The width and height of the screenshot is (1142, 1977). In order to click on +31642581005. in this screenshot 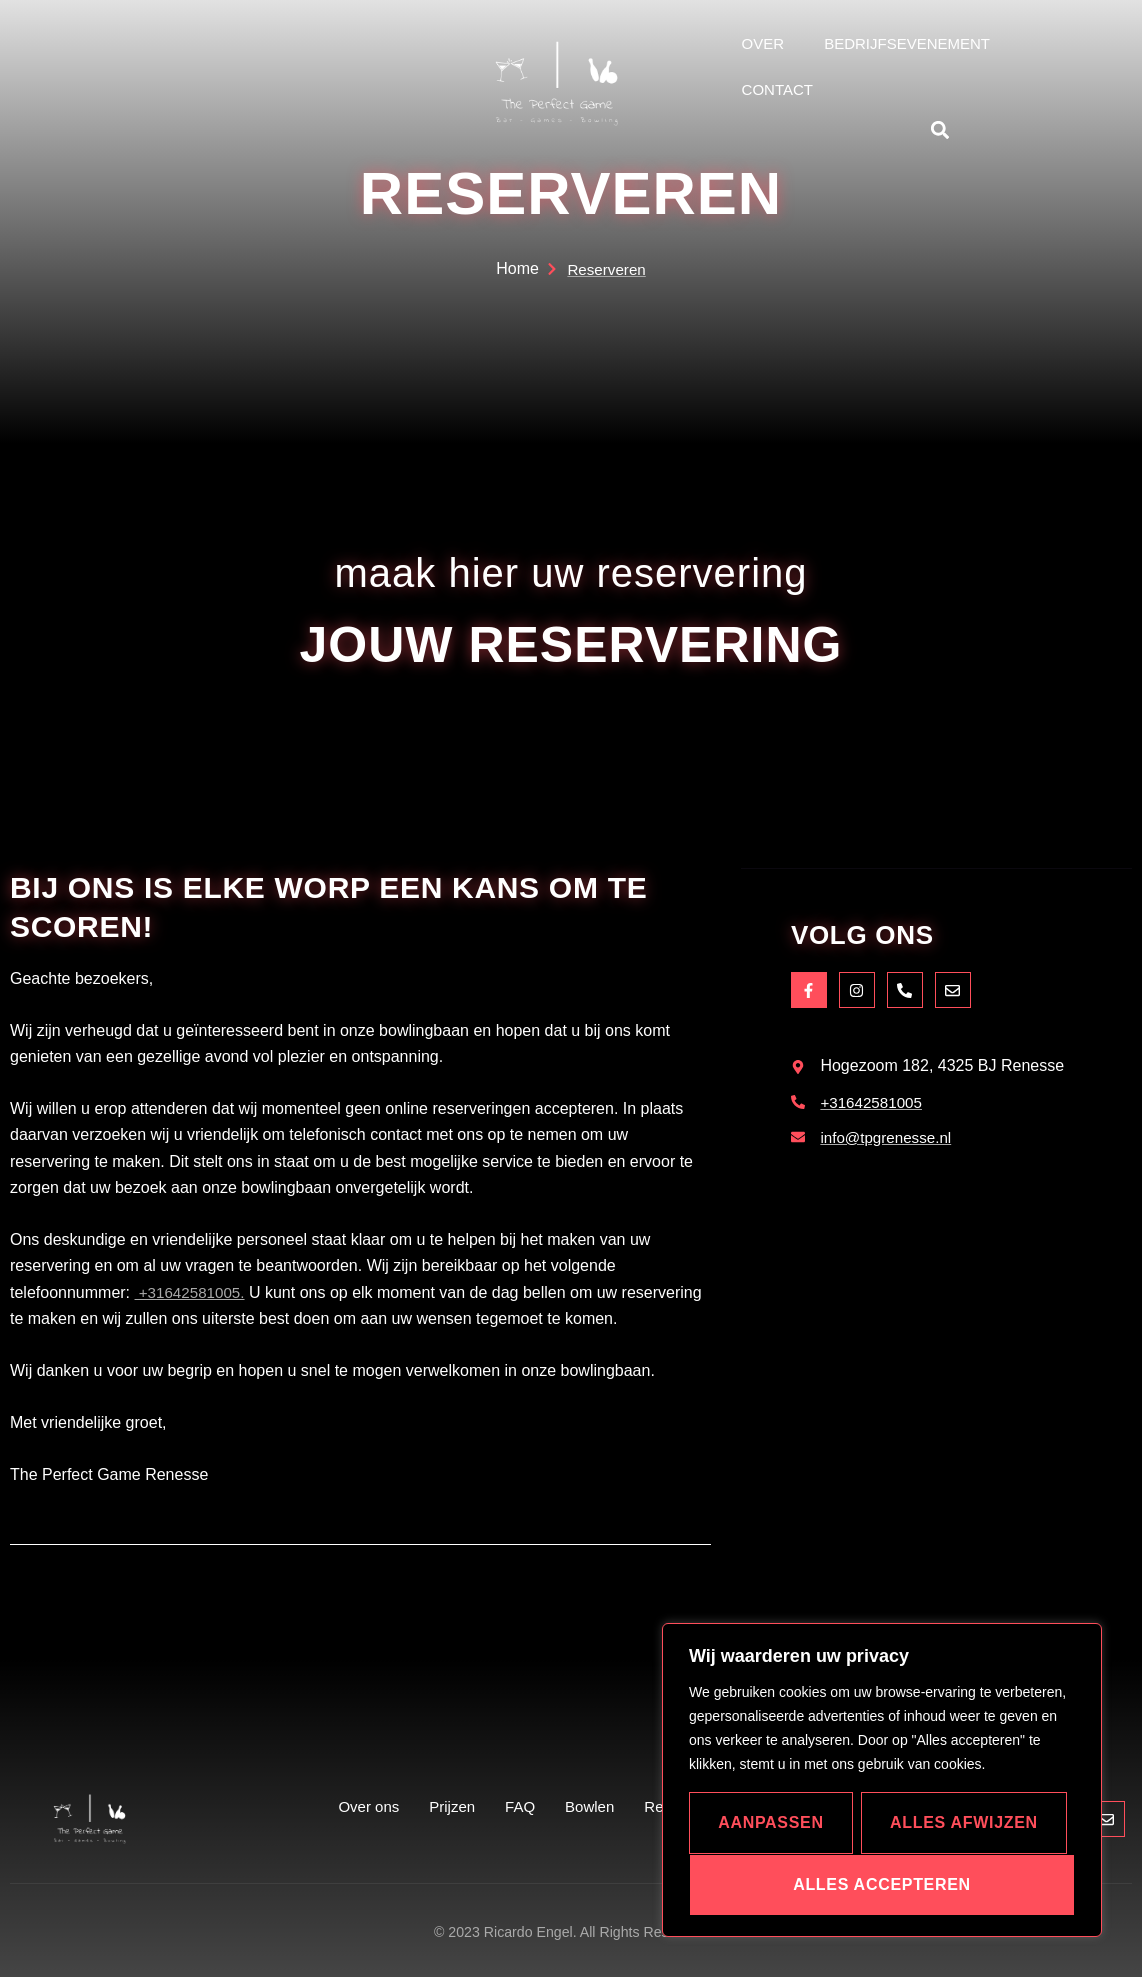, I will do `click(193, 1292)`.